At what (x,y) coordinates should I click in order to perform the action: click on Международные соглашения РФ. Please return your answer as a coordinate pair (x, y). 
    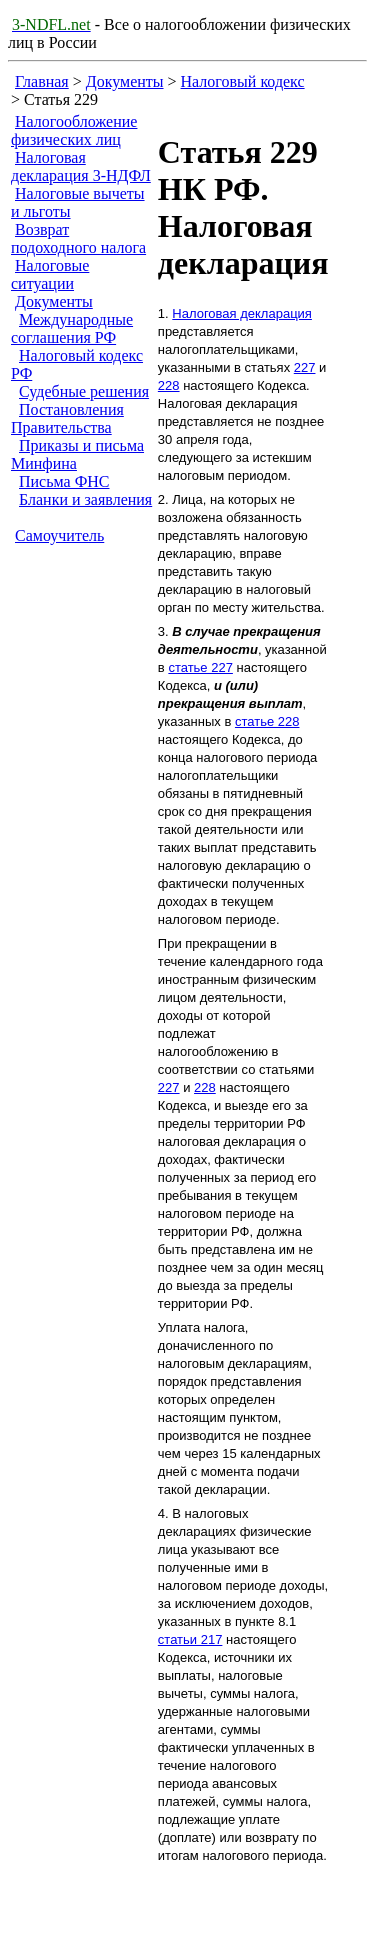
    Looking at the image, I should click on (72, 328).